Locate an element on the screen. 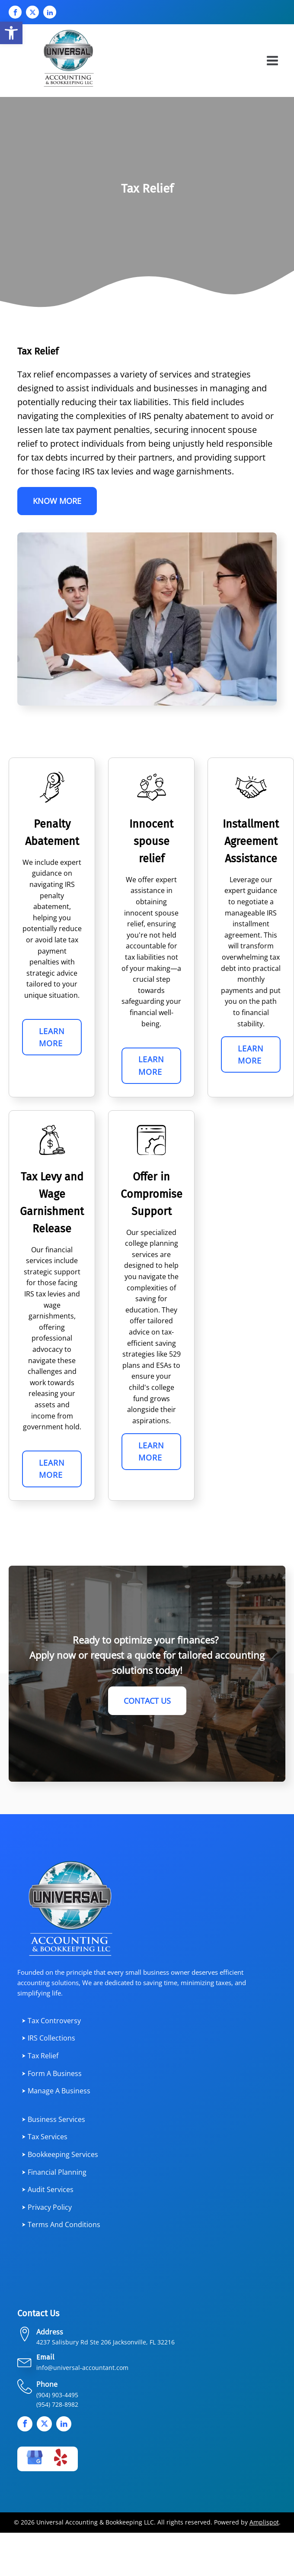  ⮞ Manage a Business is located at coordinates (56, 2093).